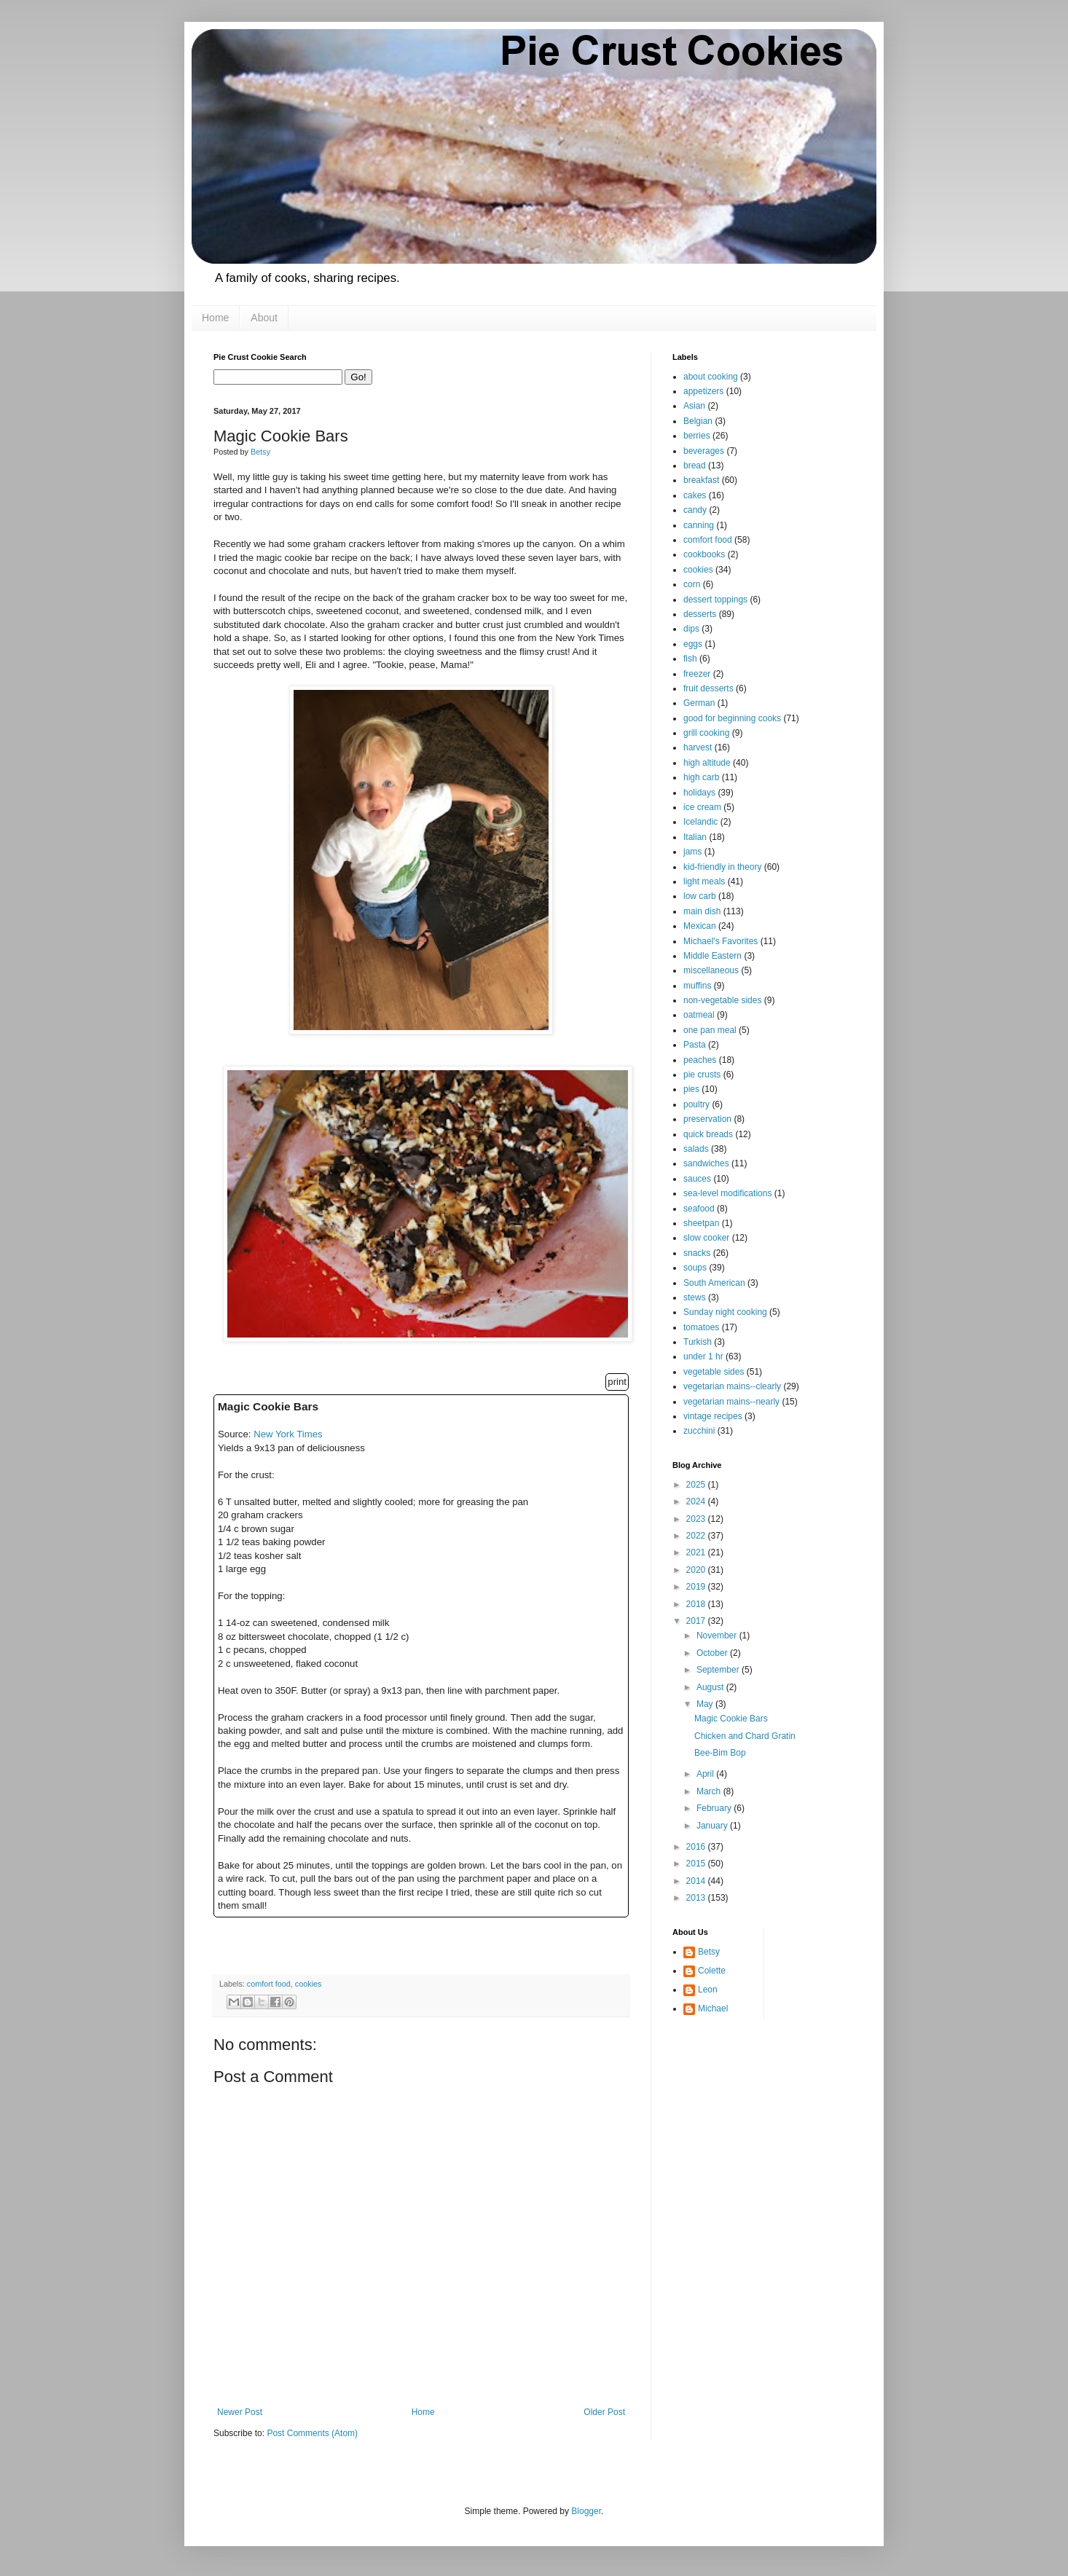 This screenshot has width=1068, height=2576. Describe the element at coordinates (697, 1881) in the screenshot. I see `2014` at that location.